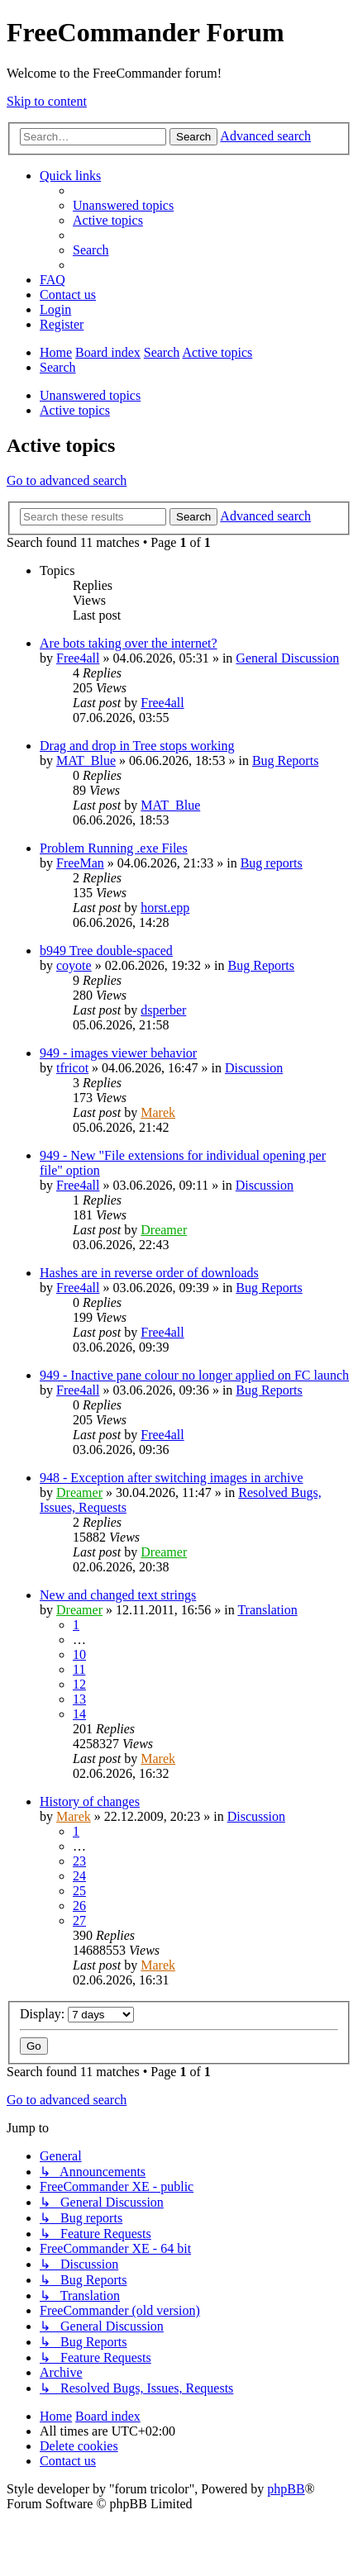 The width and height of the screenshot is (358, 2576). I want to click on 25, so click(79, 1891).